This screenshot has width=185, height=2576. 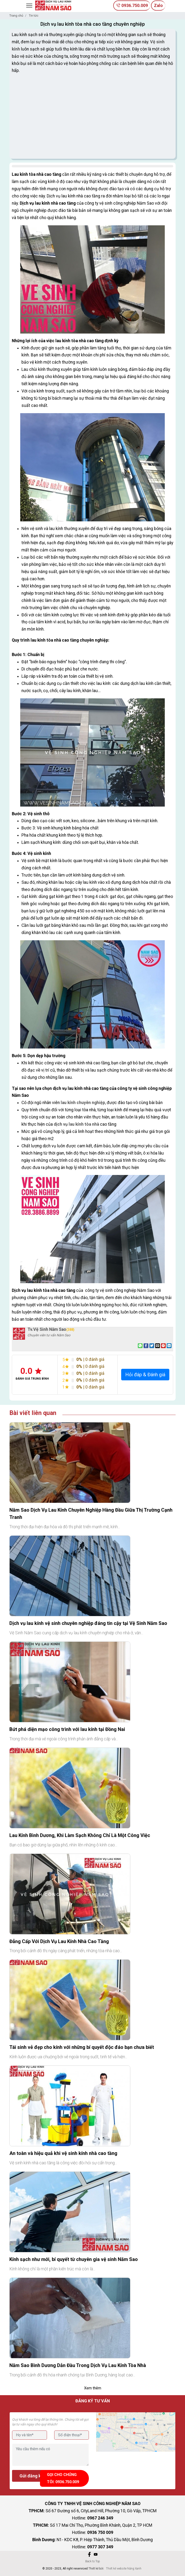 What do you see at coordinates (63, 2153) in the screenshot?
I see `An toàn và hiệu quả khi vệ sinh kính nhà cao tầng` at bounding box center [63, 2153].